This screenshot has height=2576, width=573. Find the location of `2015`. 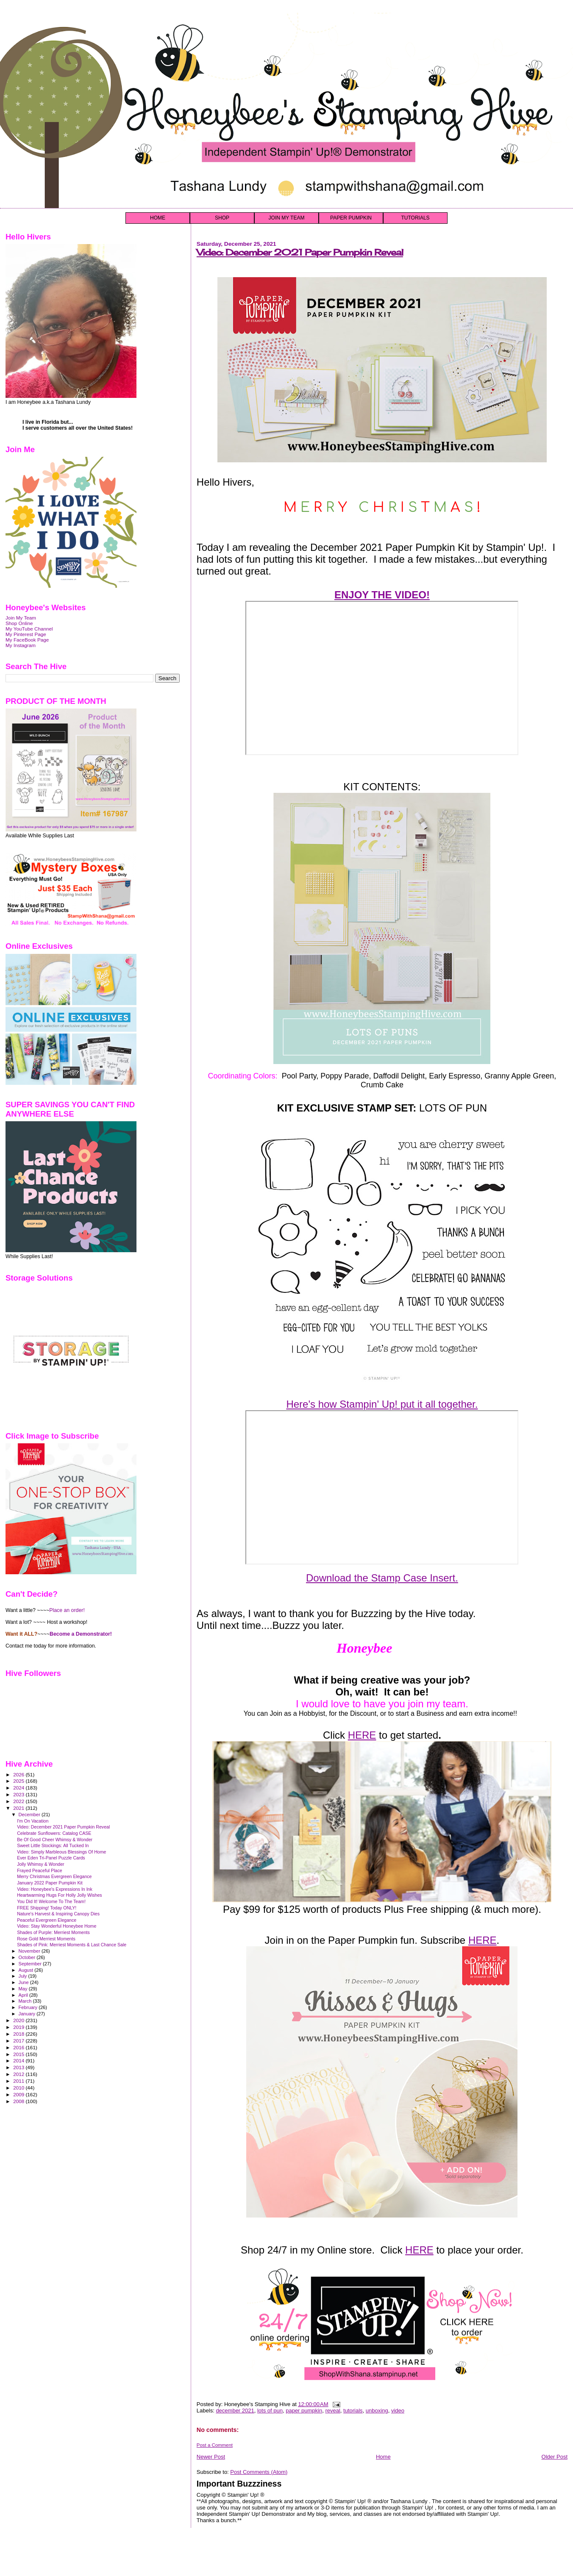

2015 is located at coordinates (19, 2054).